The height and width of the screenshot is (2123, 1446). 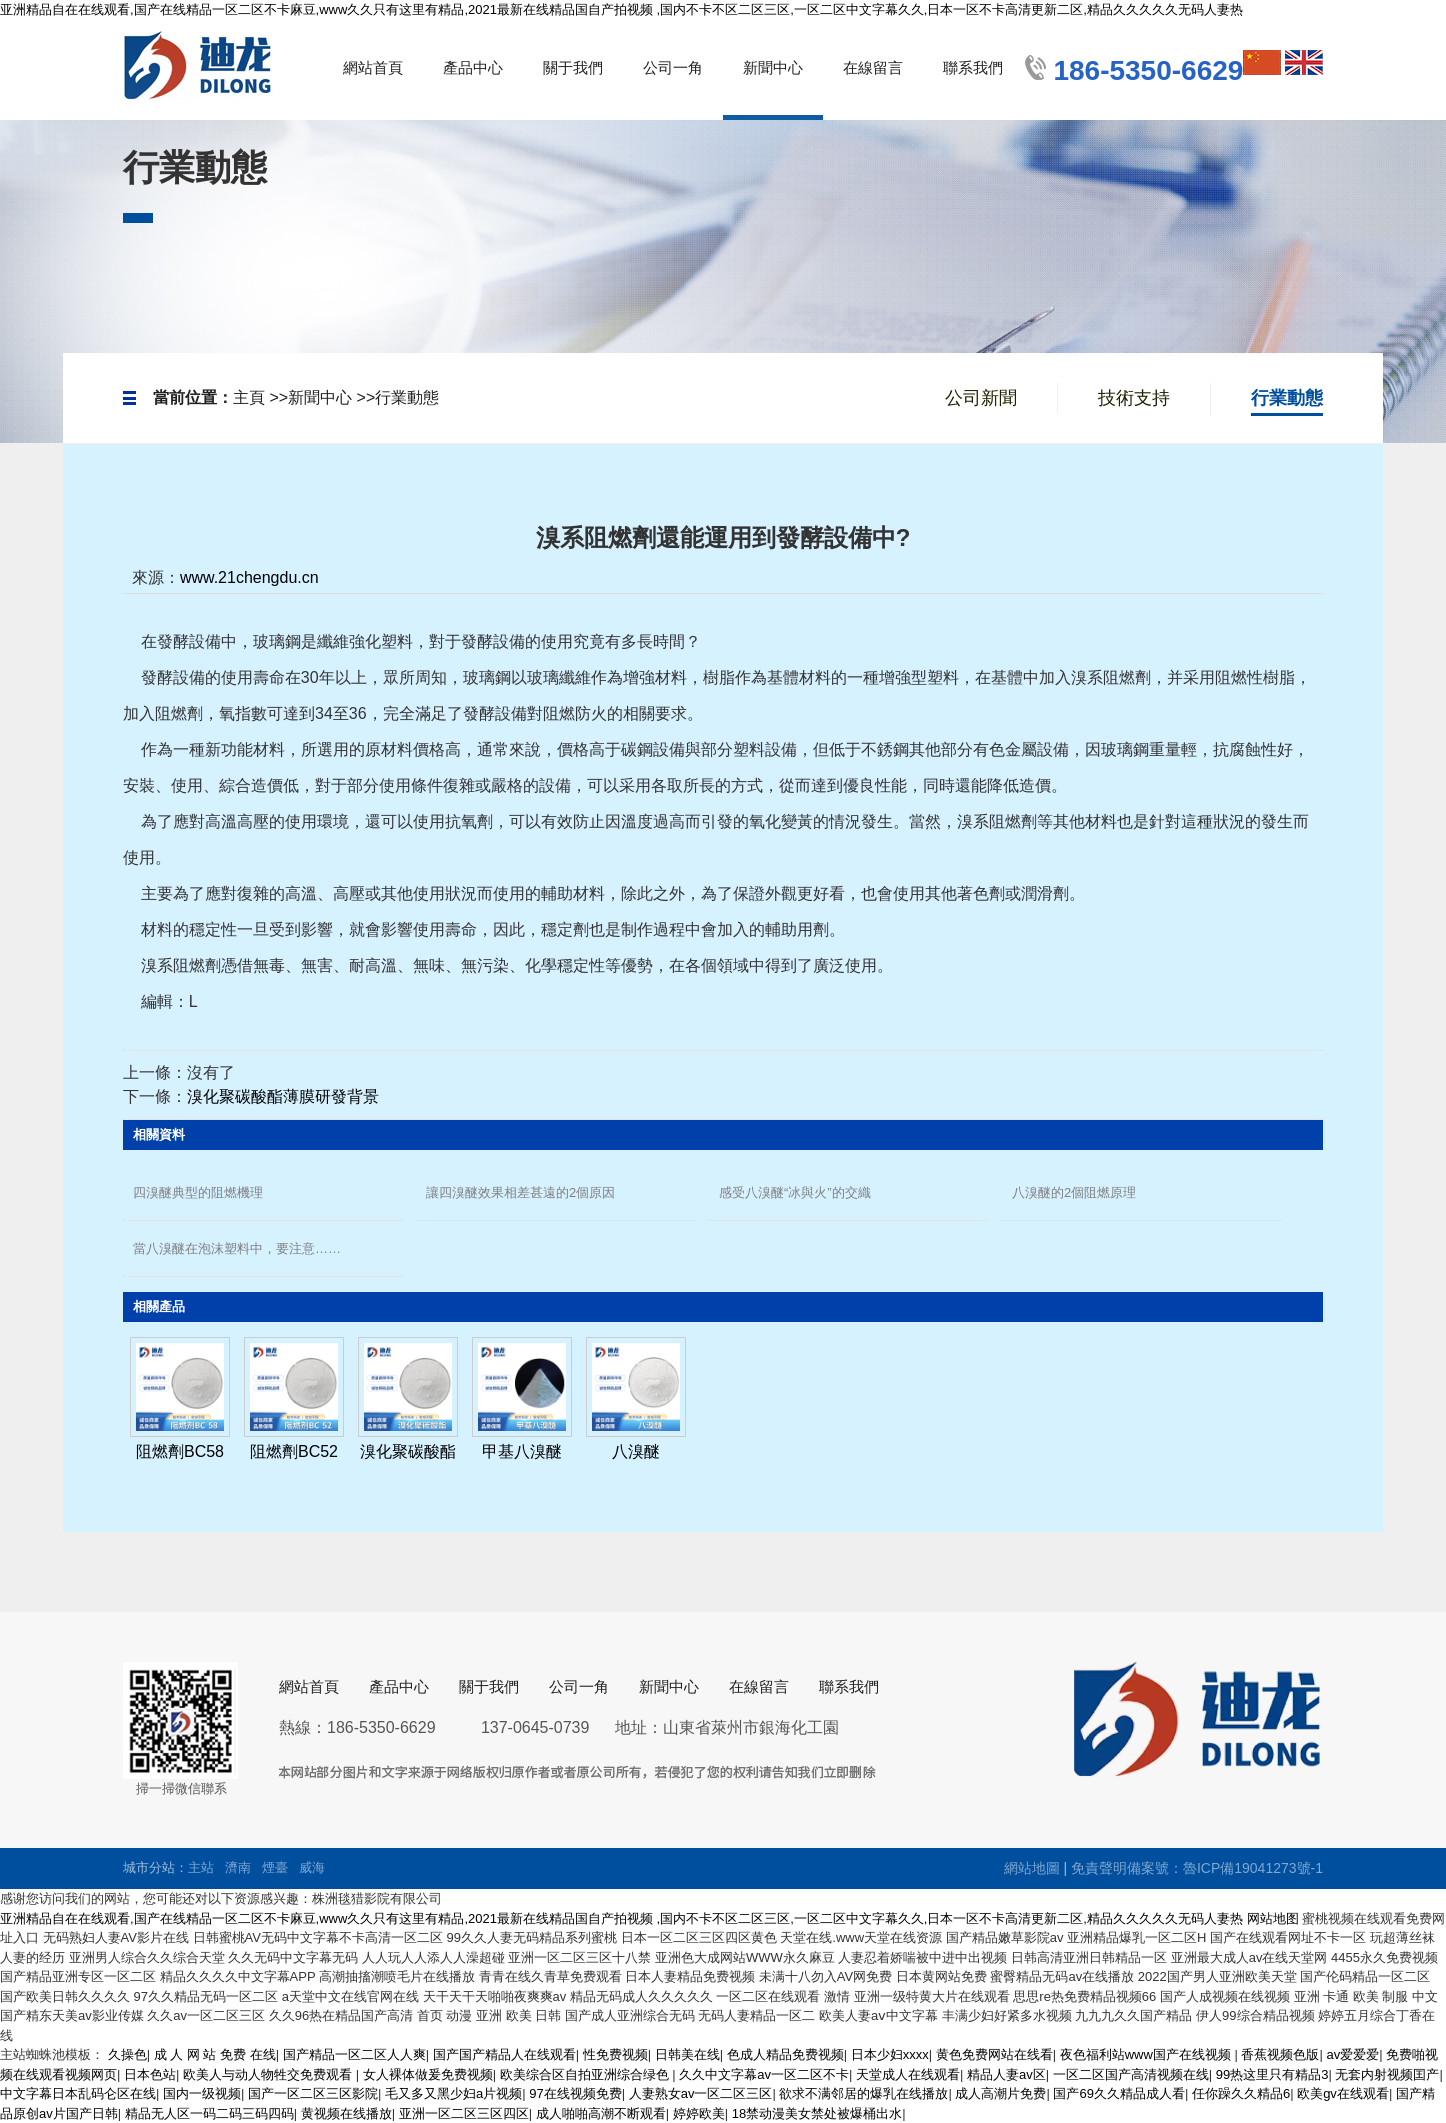 What do you see at coordinates (283, 1096) in the screenshot?
I see `溴化聚碳酸酯薄膜研發背景` at bounding box center [283, 1096].